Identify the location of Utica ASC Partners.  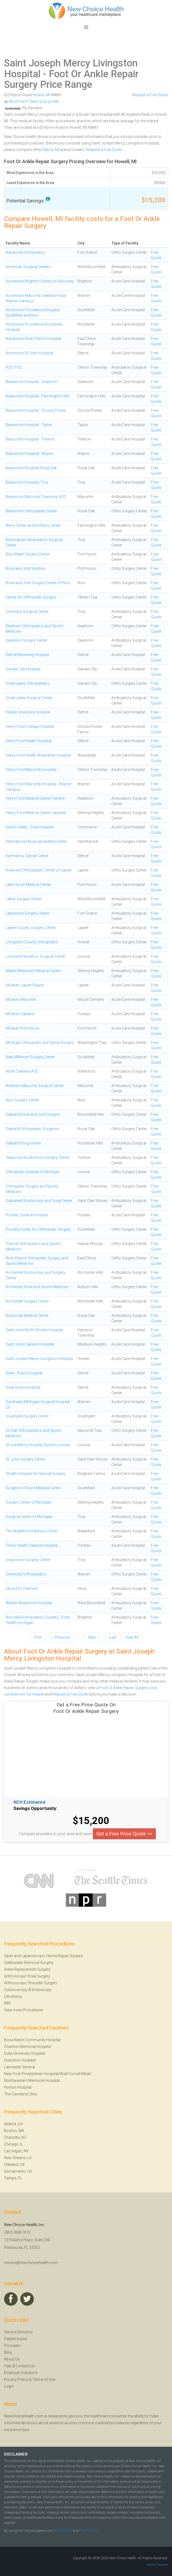
(22, 1588).